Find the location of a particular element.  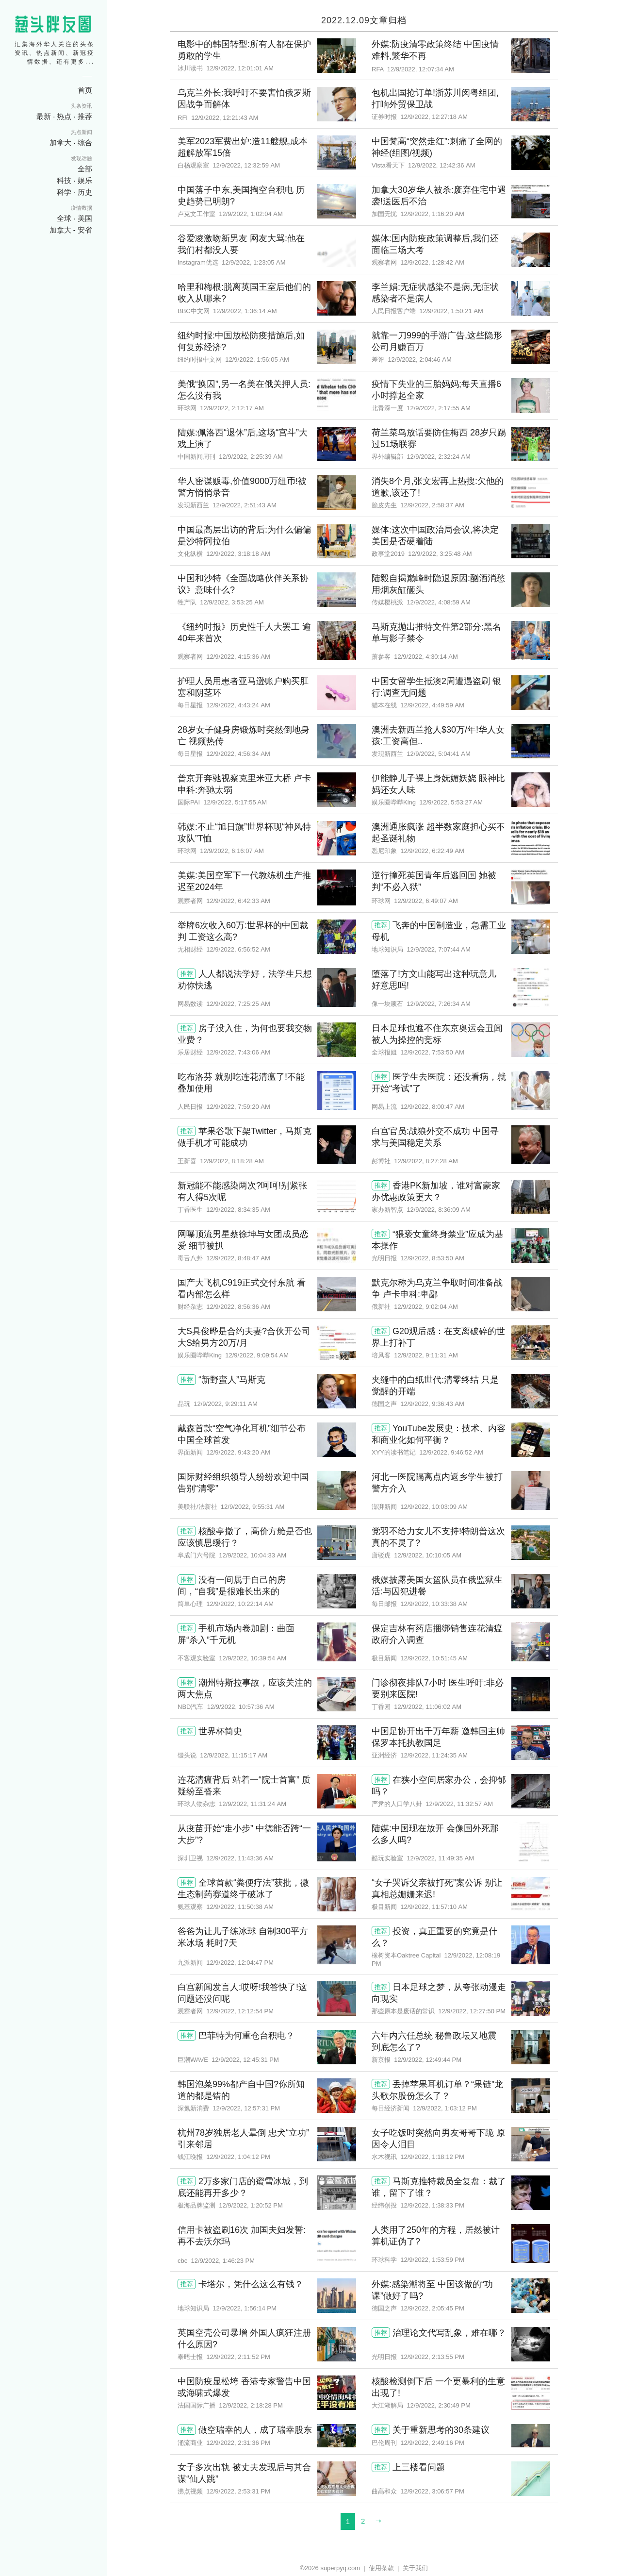

12/9/2022, 7:43:06 AM is located at coordinates (238, 1052).